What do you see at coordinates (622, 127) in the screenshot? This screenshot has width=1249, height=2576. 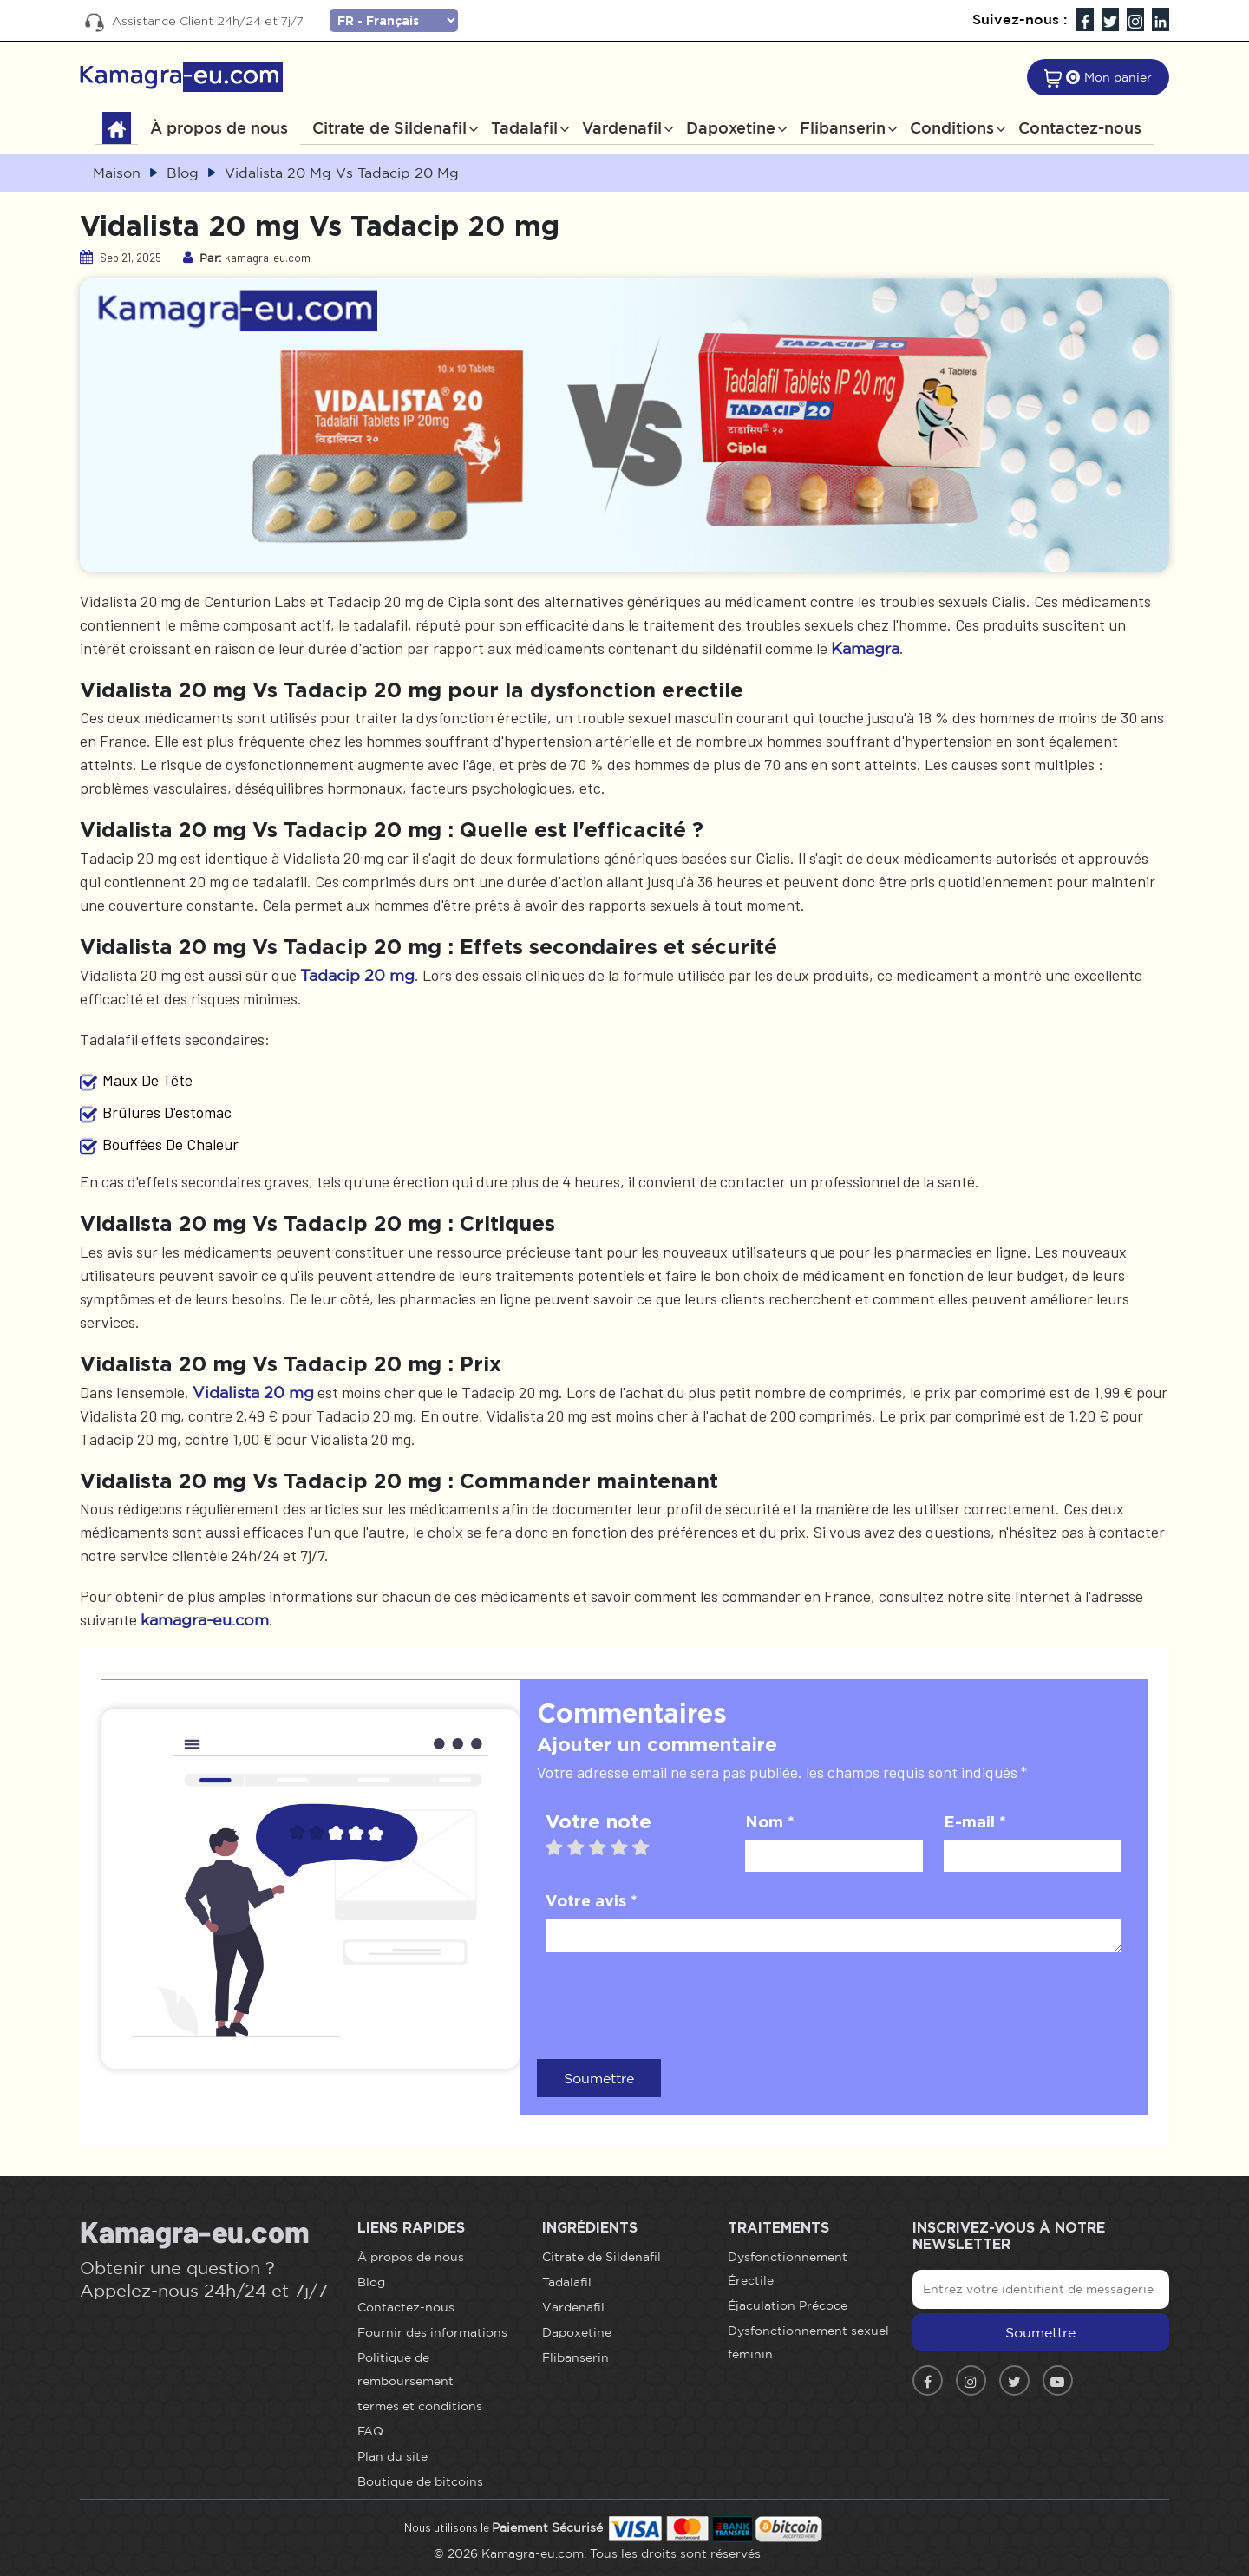 I see `Vardenafil` at bounding box center [622, 127].